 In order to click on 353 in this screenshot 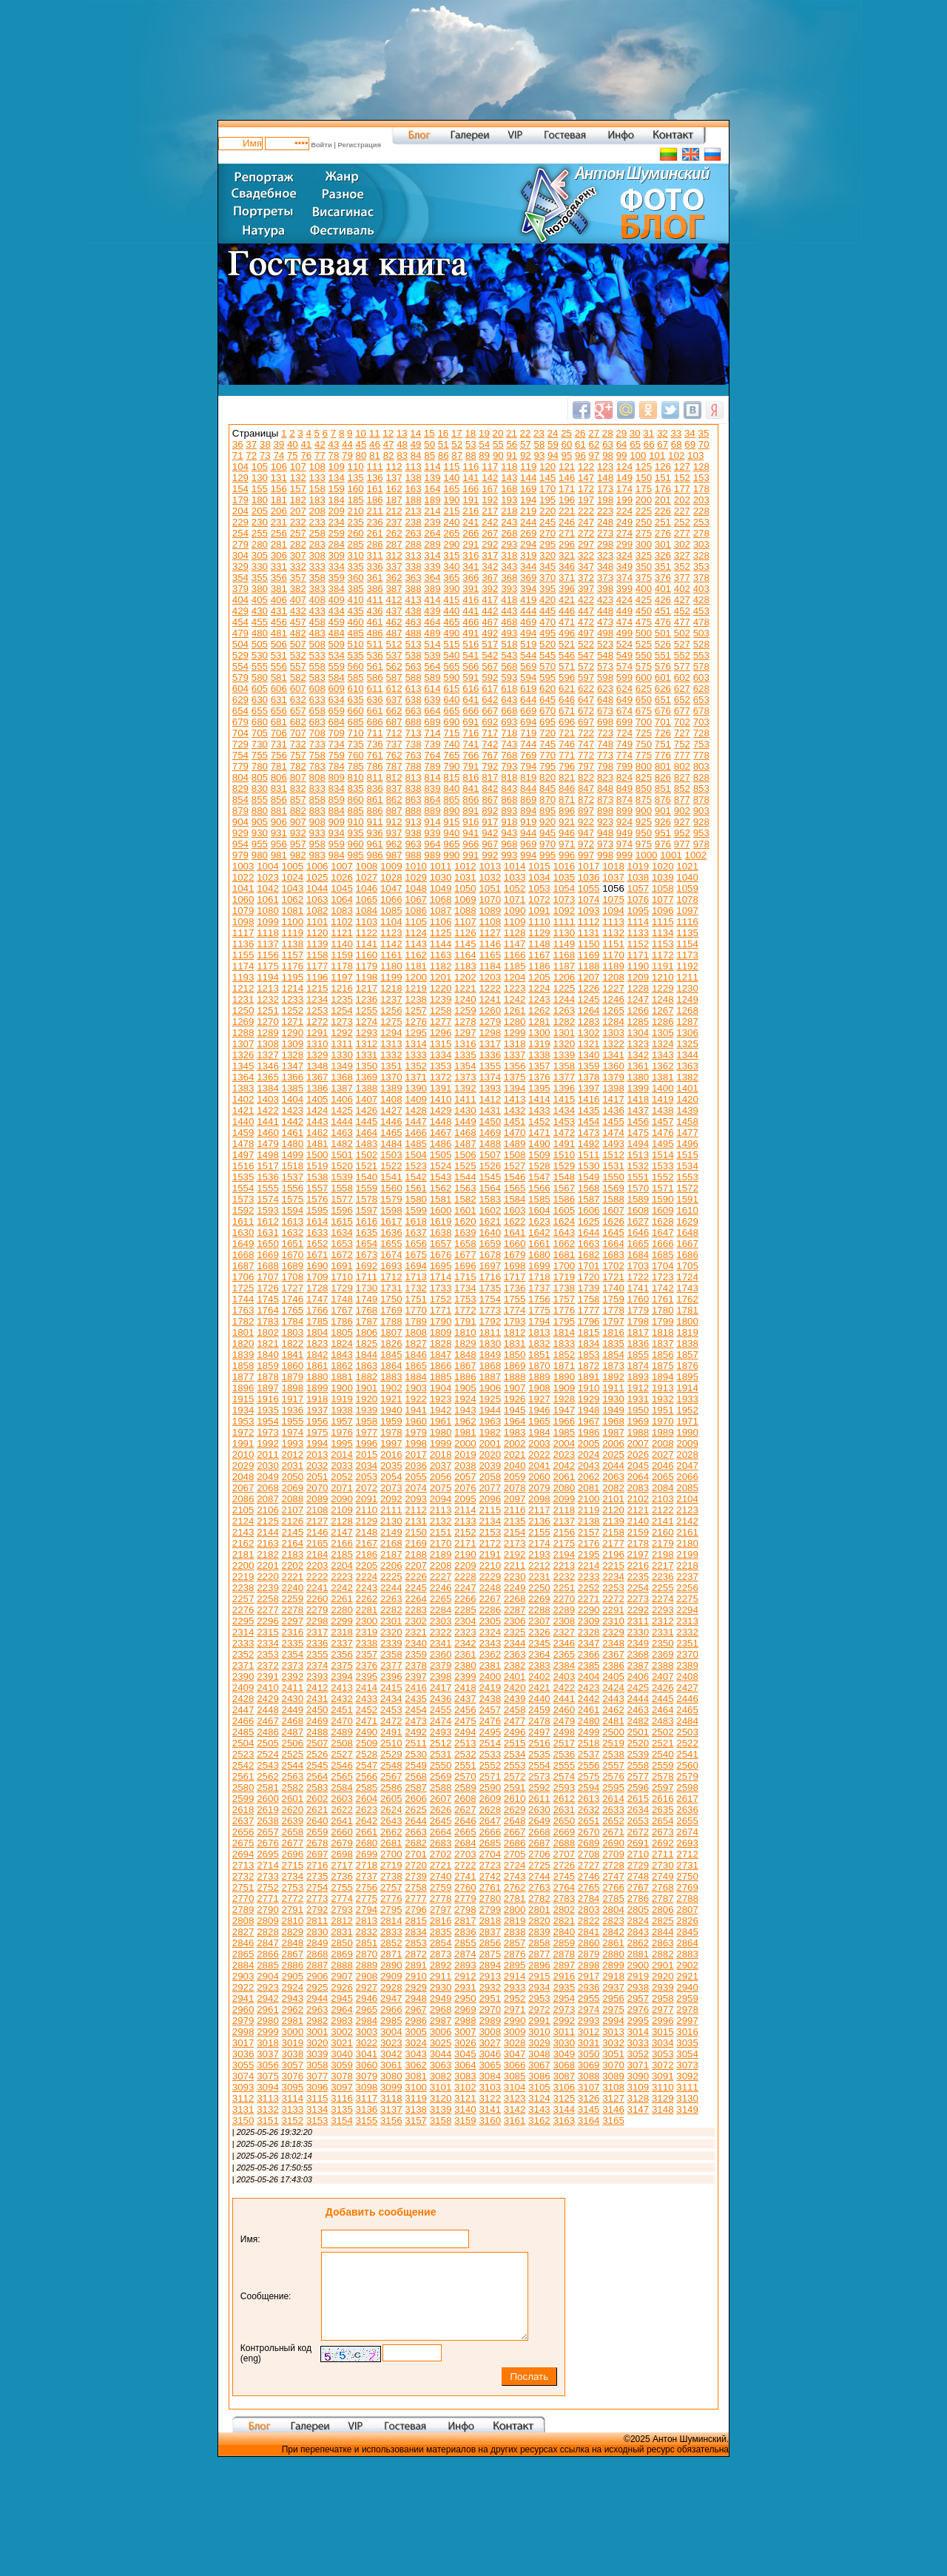, I will do `click(701, 566)`.